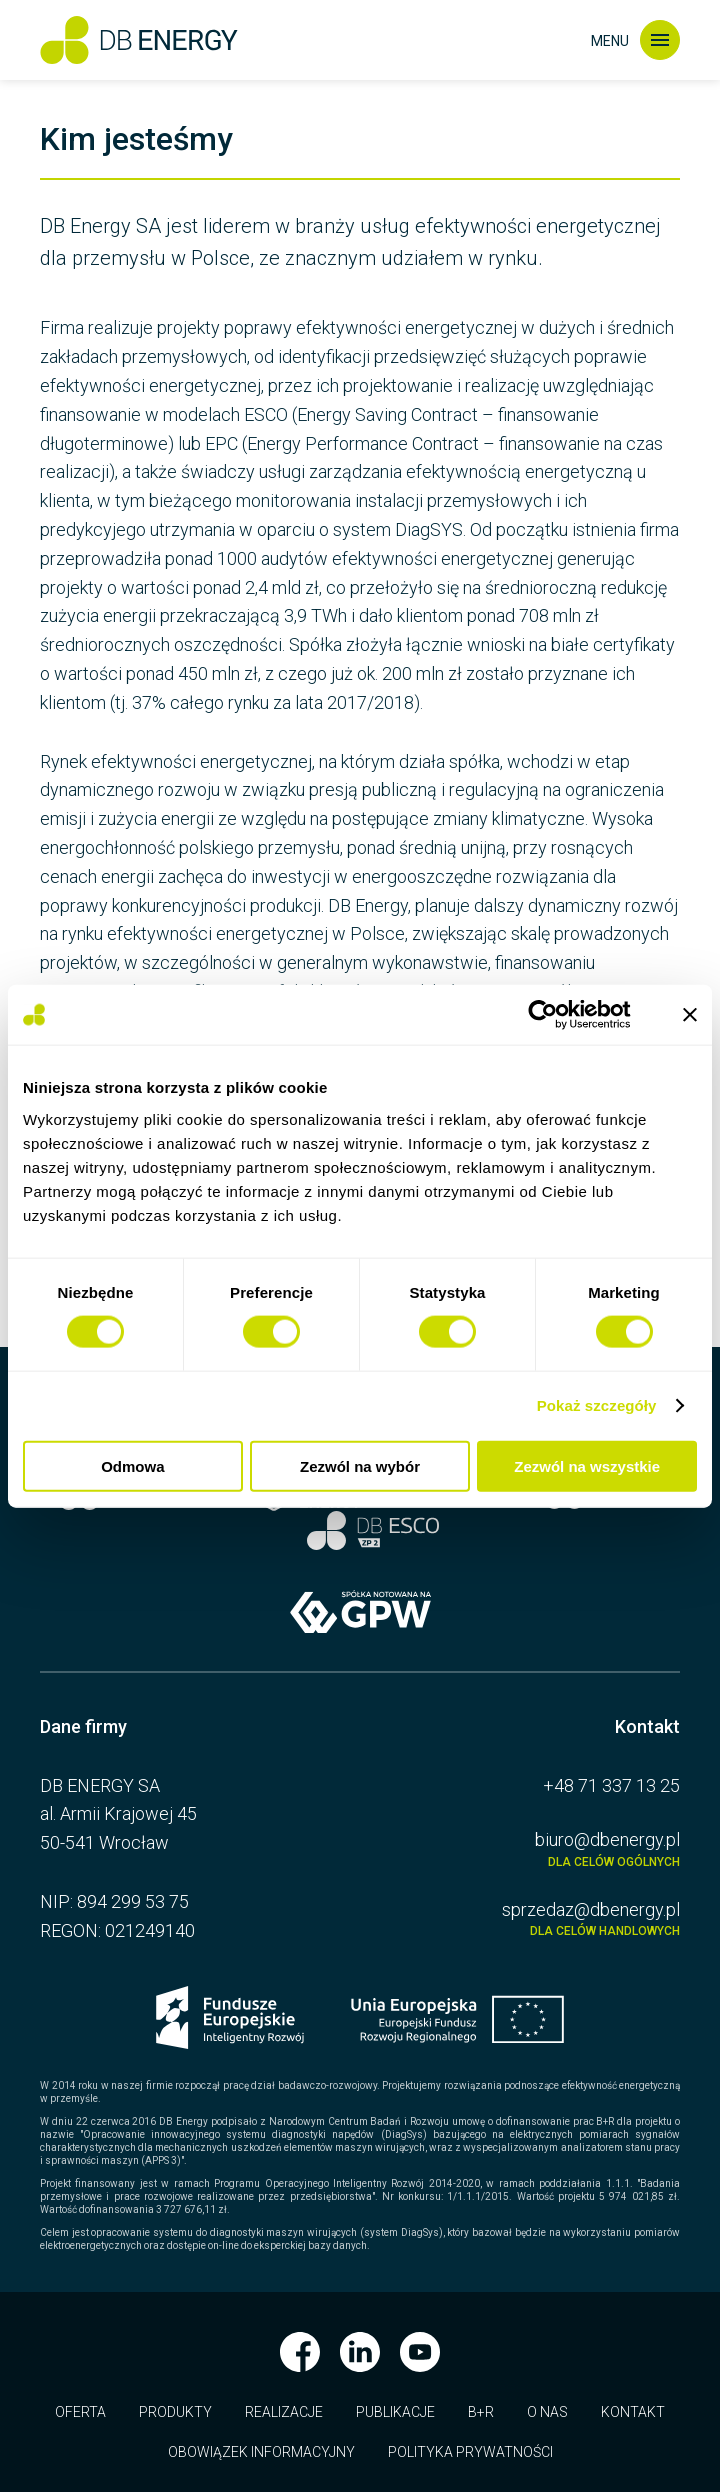 This screenshot has width=720, height=2492. What do you see at coordinates (558, 1015) in the screenshot?
I see `[Usercentrics Cookiebot - opens in a new window]` at bounding box center [558, 1015].